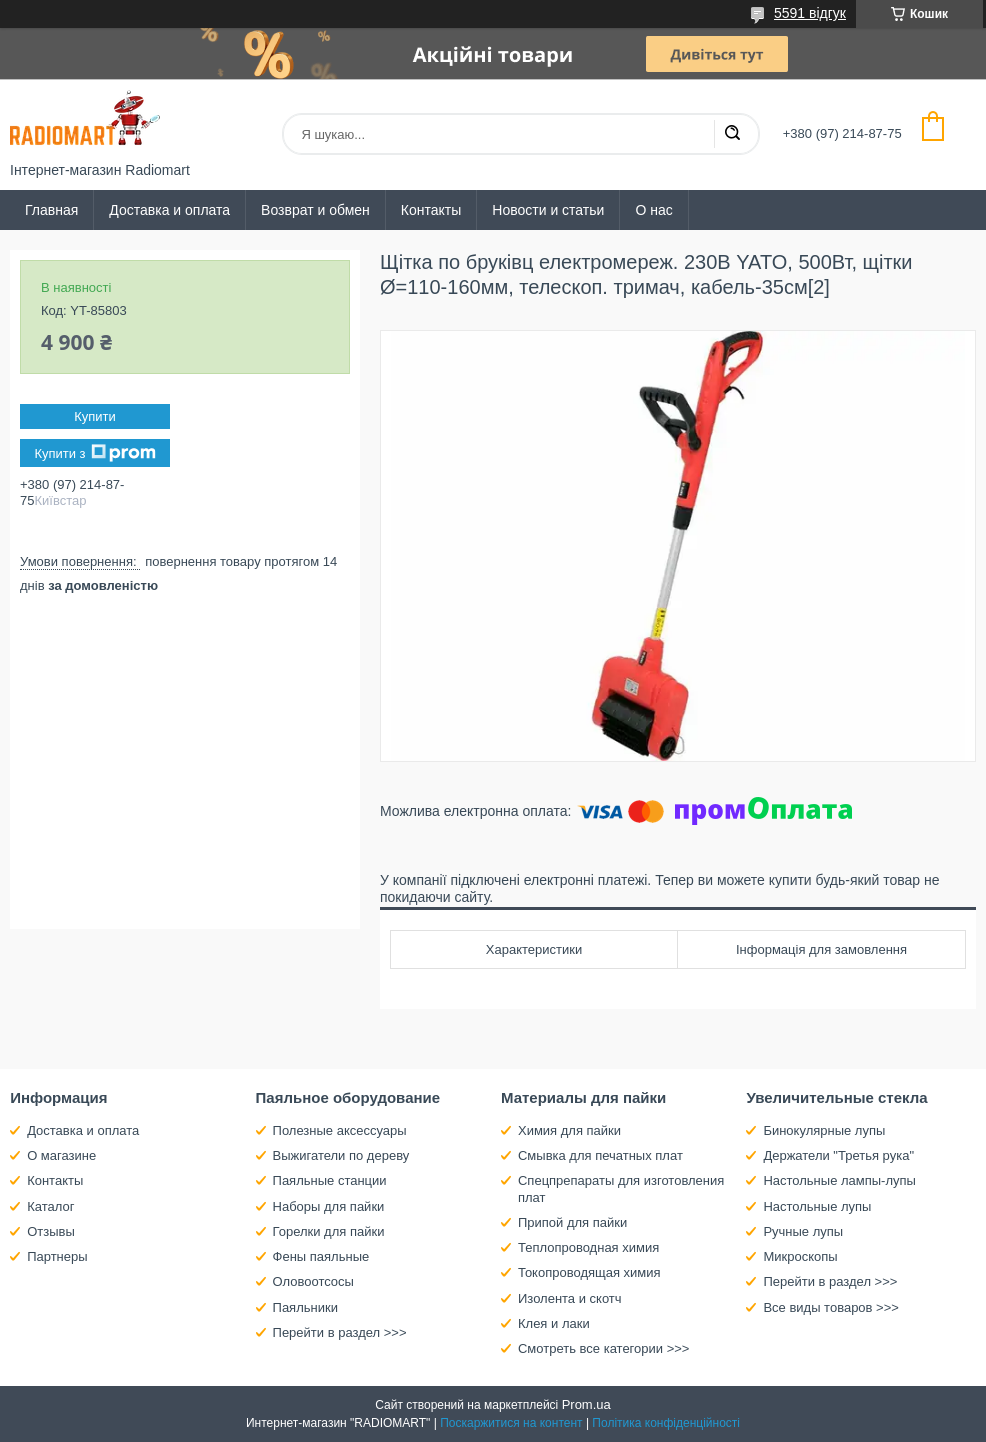 Image resolution: width=986 pixels, height=1442 pixels. What do you see at coordinates (330, 1180) in the screenshot?
I see `Паяльные станции` at bounding box center [330, 1180].